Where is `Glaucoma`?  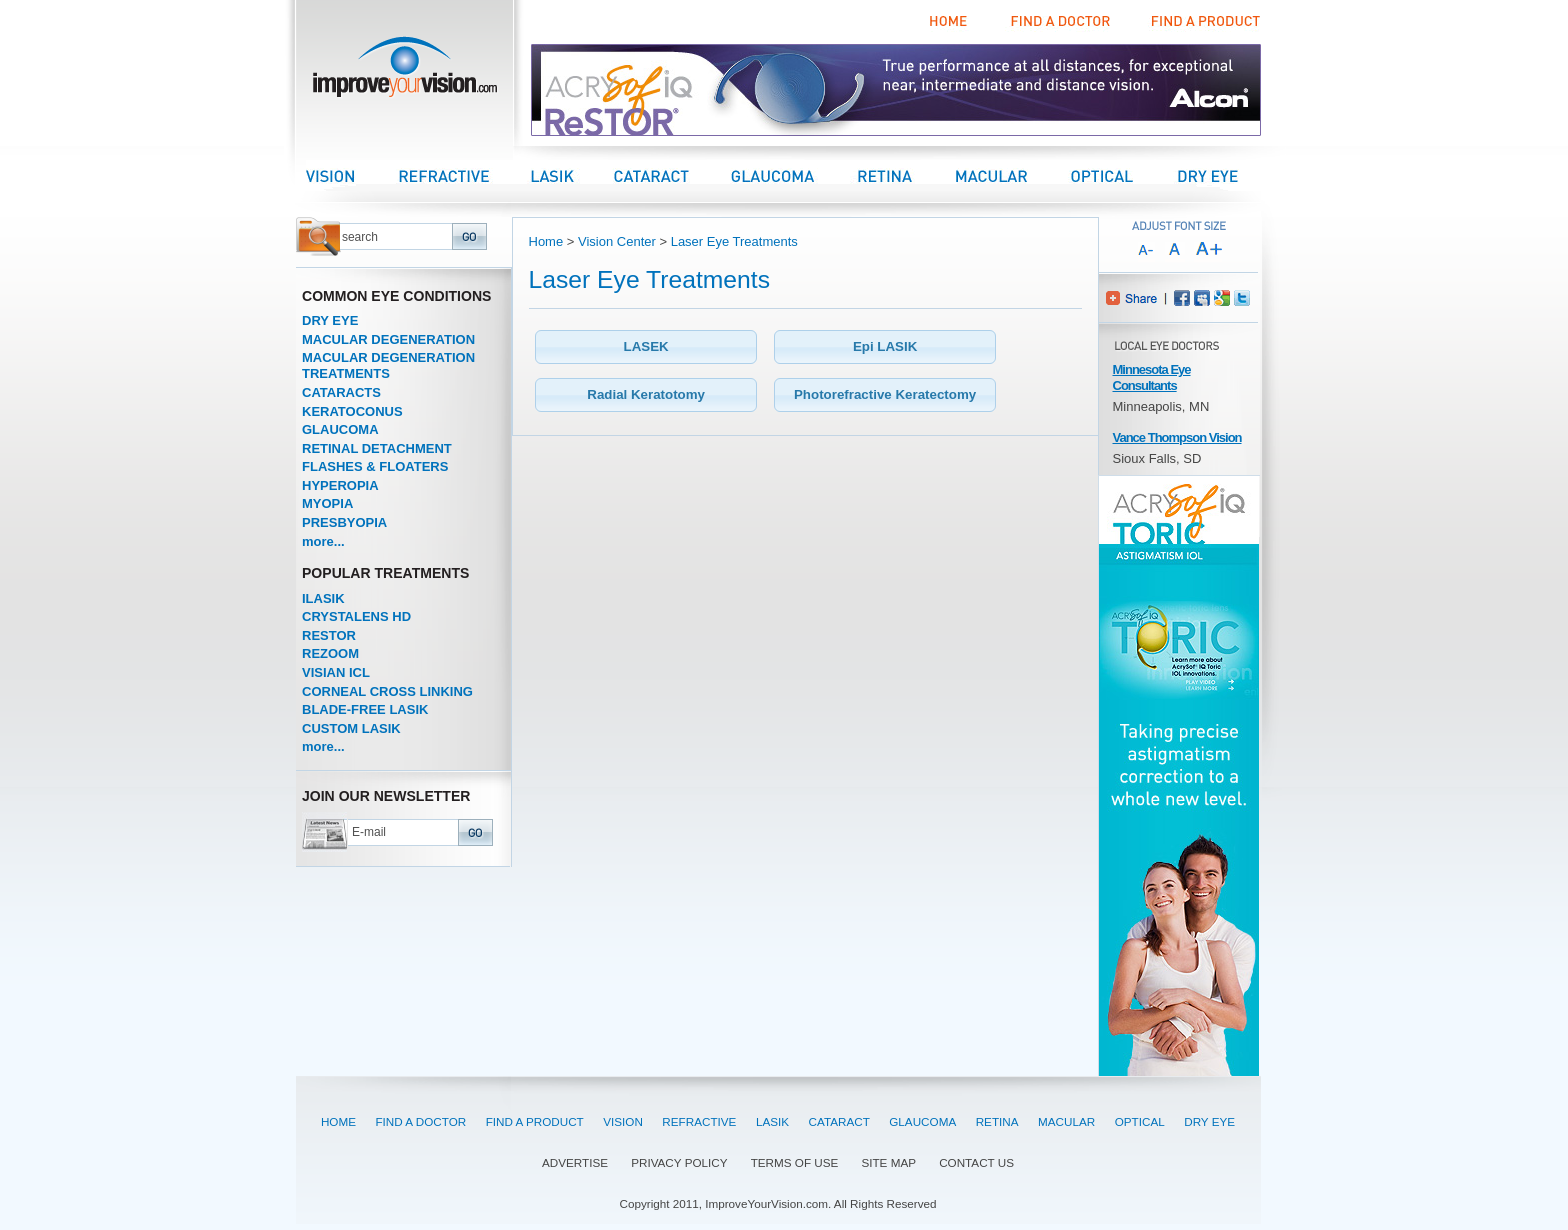 Glaucoma is located at coordinates (792, 175).